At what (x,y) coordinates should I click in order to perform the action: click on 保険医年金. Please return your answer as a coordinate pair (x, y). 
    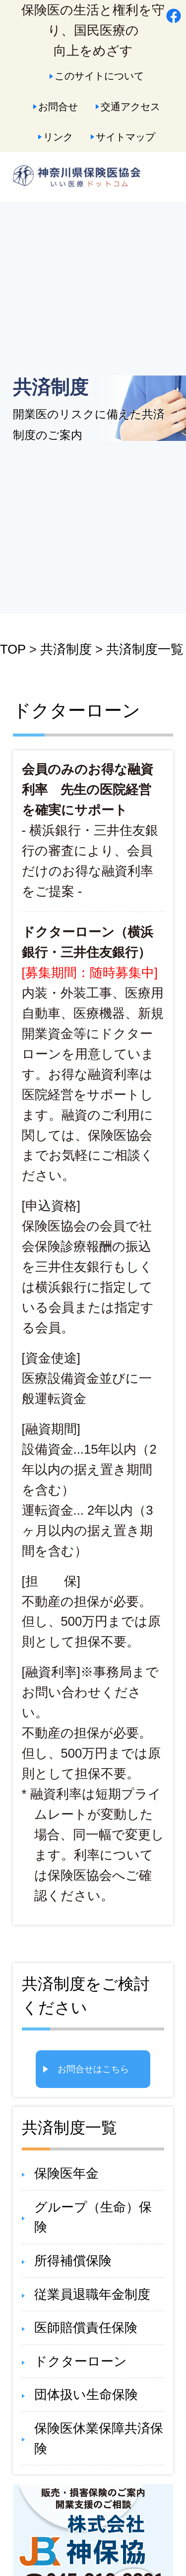
    Looking at the image, I should click on (66, 2173).